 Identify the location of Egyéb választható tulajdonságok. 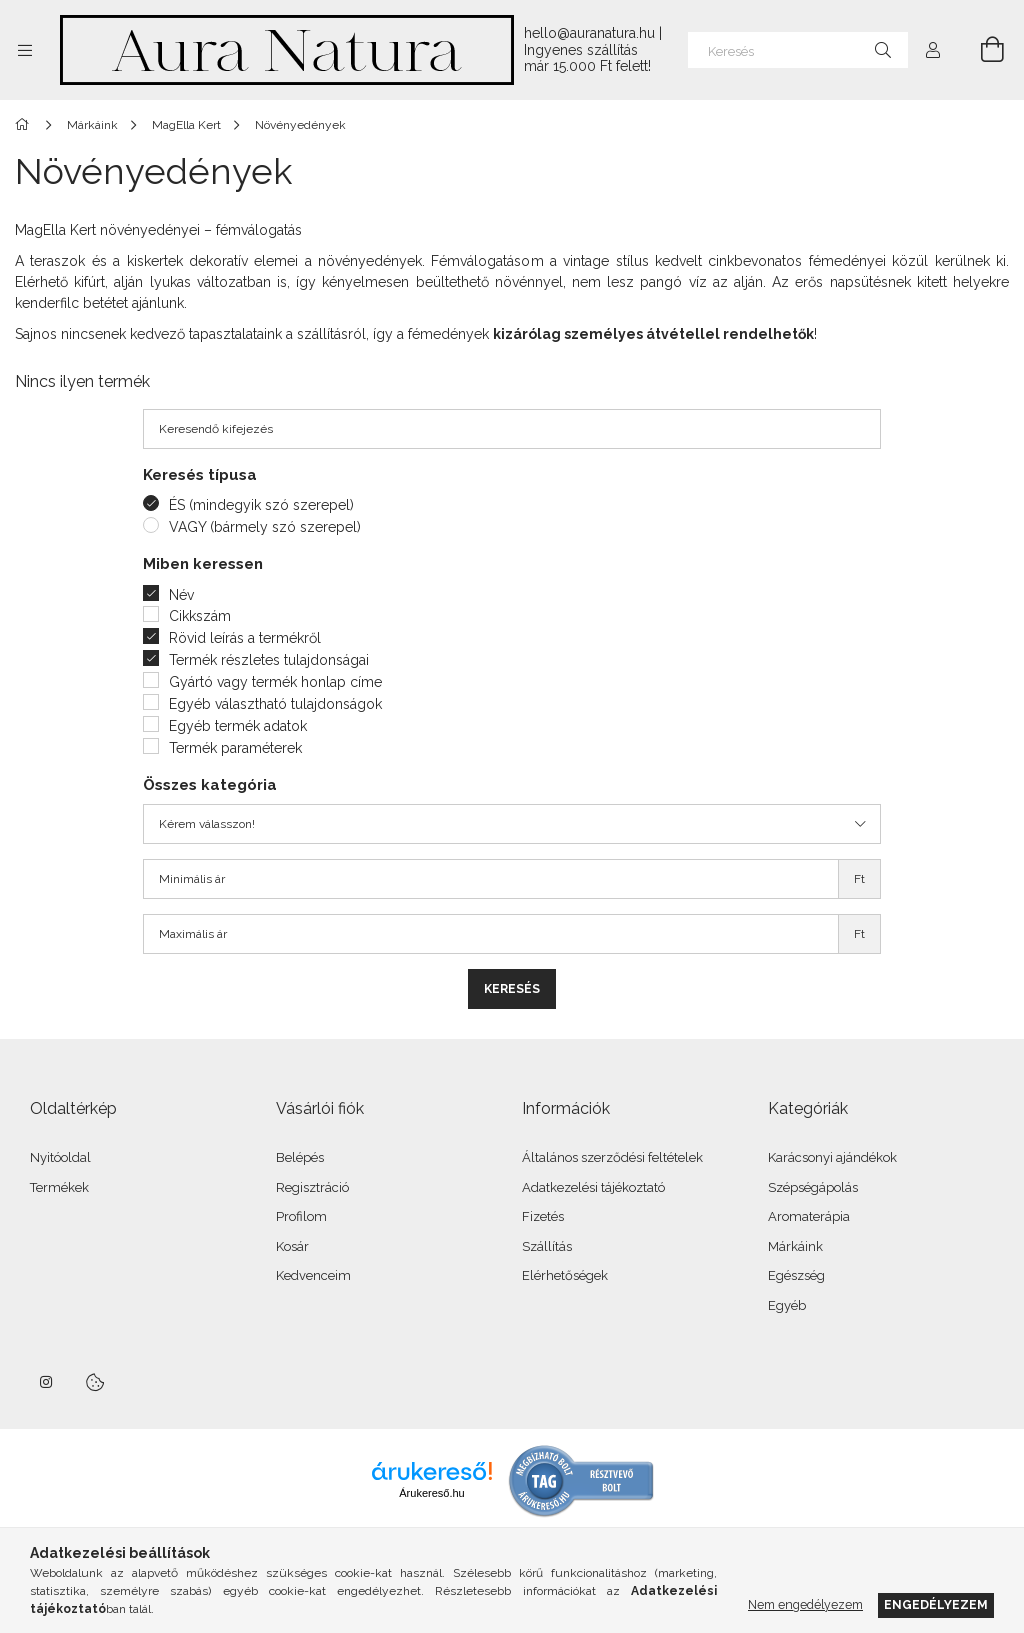
(275, 704).